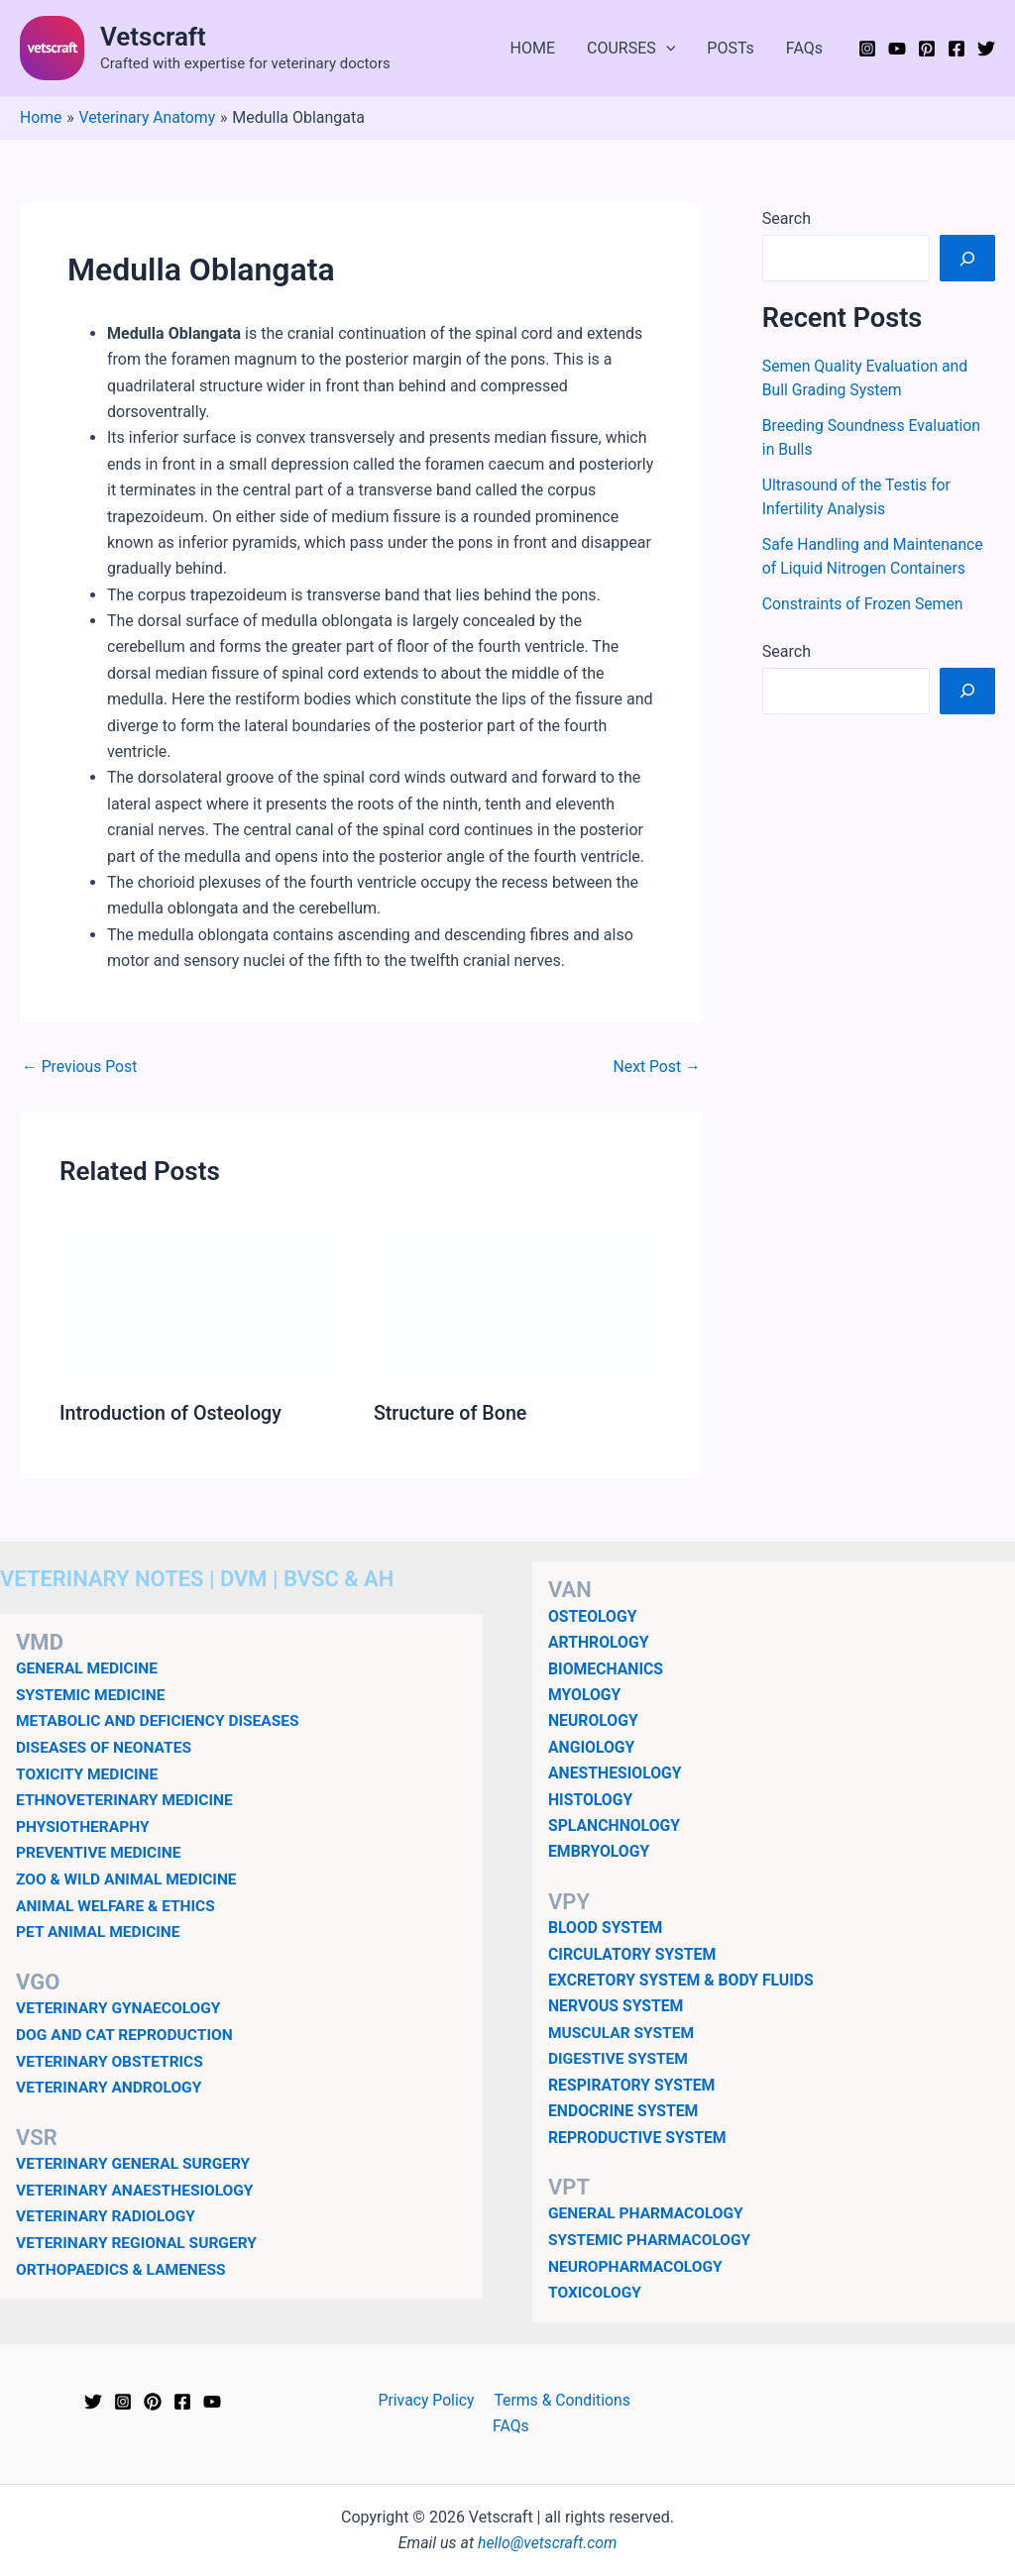 This screenshot has width=1015, height=2576. Describe the element at coordinates (404, 2398) in the screenshot. I see `Privacy Policy` at that location.